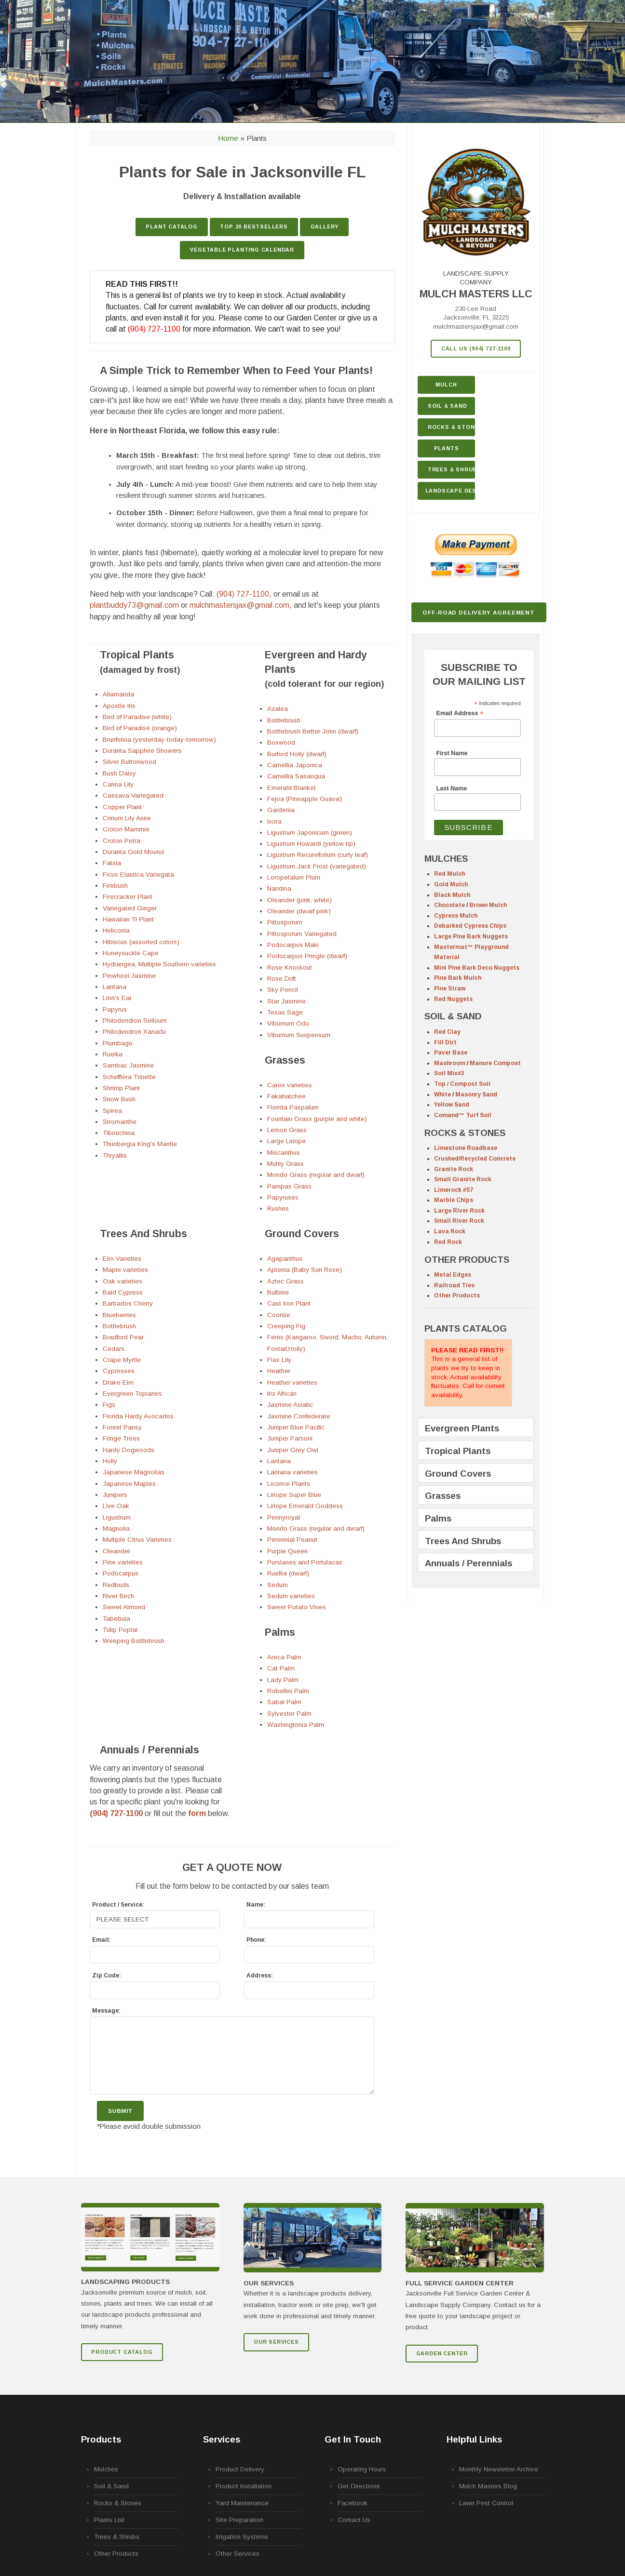 The height and width of the screenshot is (2576, 625). What do you see at coordinates (302, 933) in the screenshot?
I see `Pittosporum Variegated` at bounding box center [302, 933].